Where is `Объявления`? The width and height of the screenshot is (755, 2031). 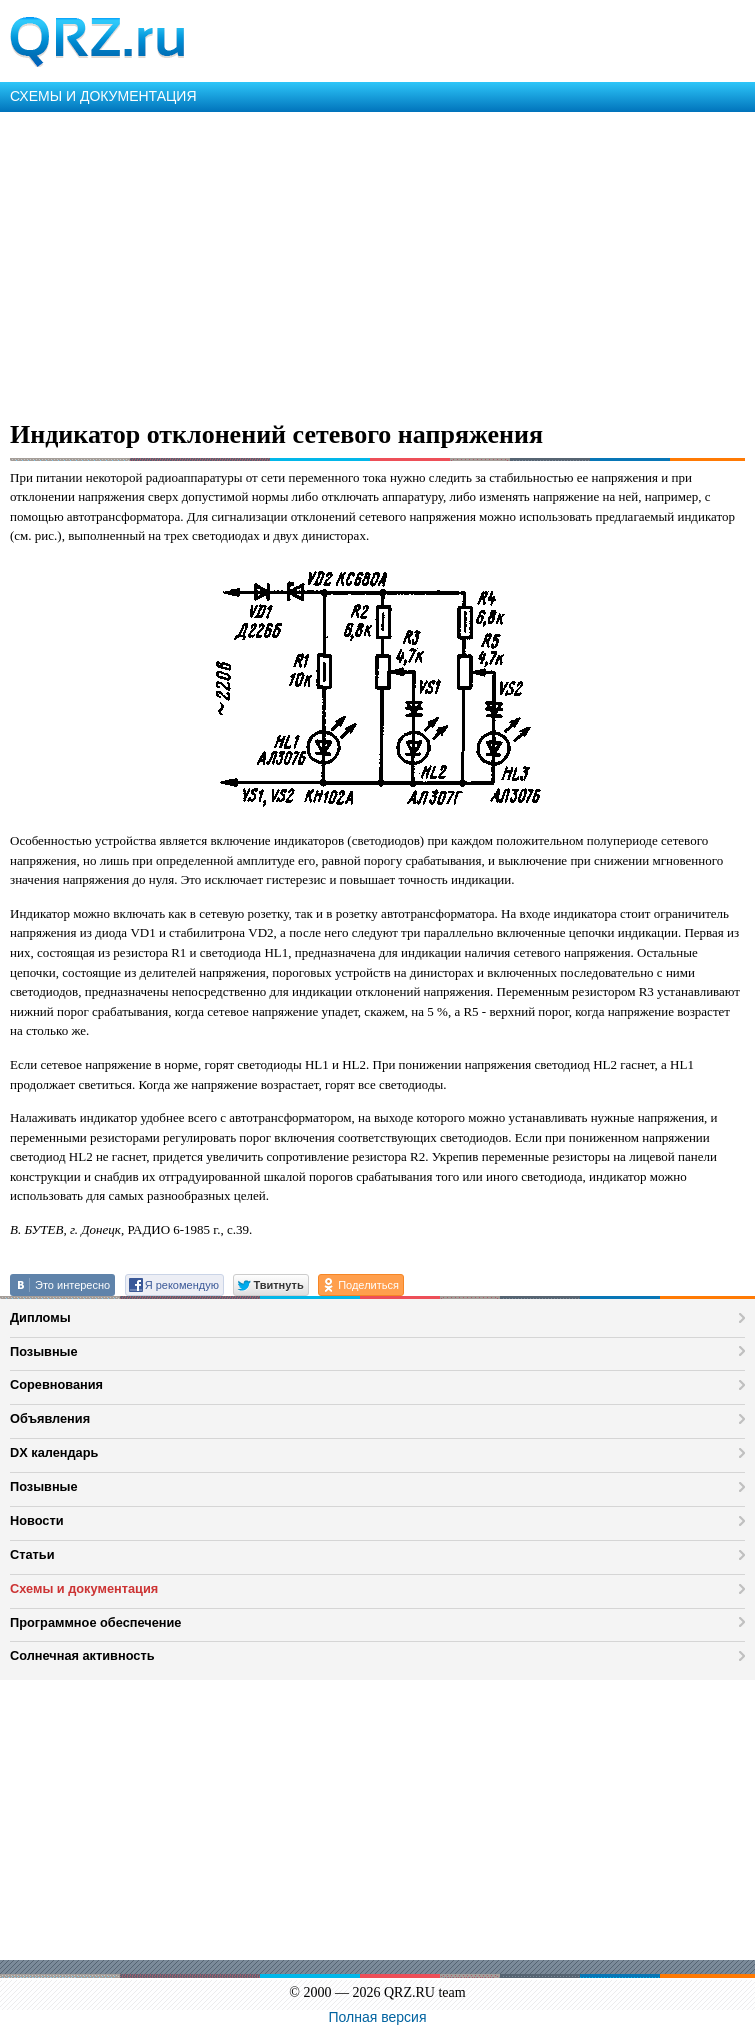
Объявления is located at coordinates (50, 1418).